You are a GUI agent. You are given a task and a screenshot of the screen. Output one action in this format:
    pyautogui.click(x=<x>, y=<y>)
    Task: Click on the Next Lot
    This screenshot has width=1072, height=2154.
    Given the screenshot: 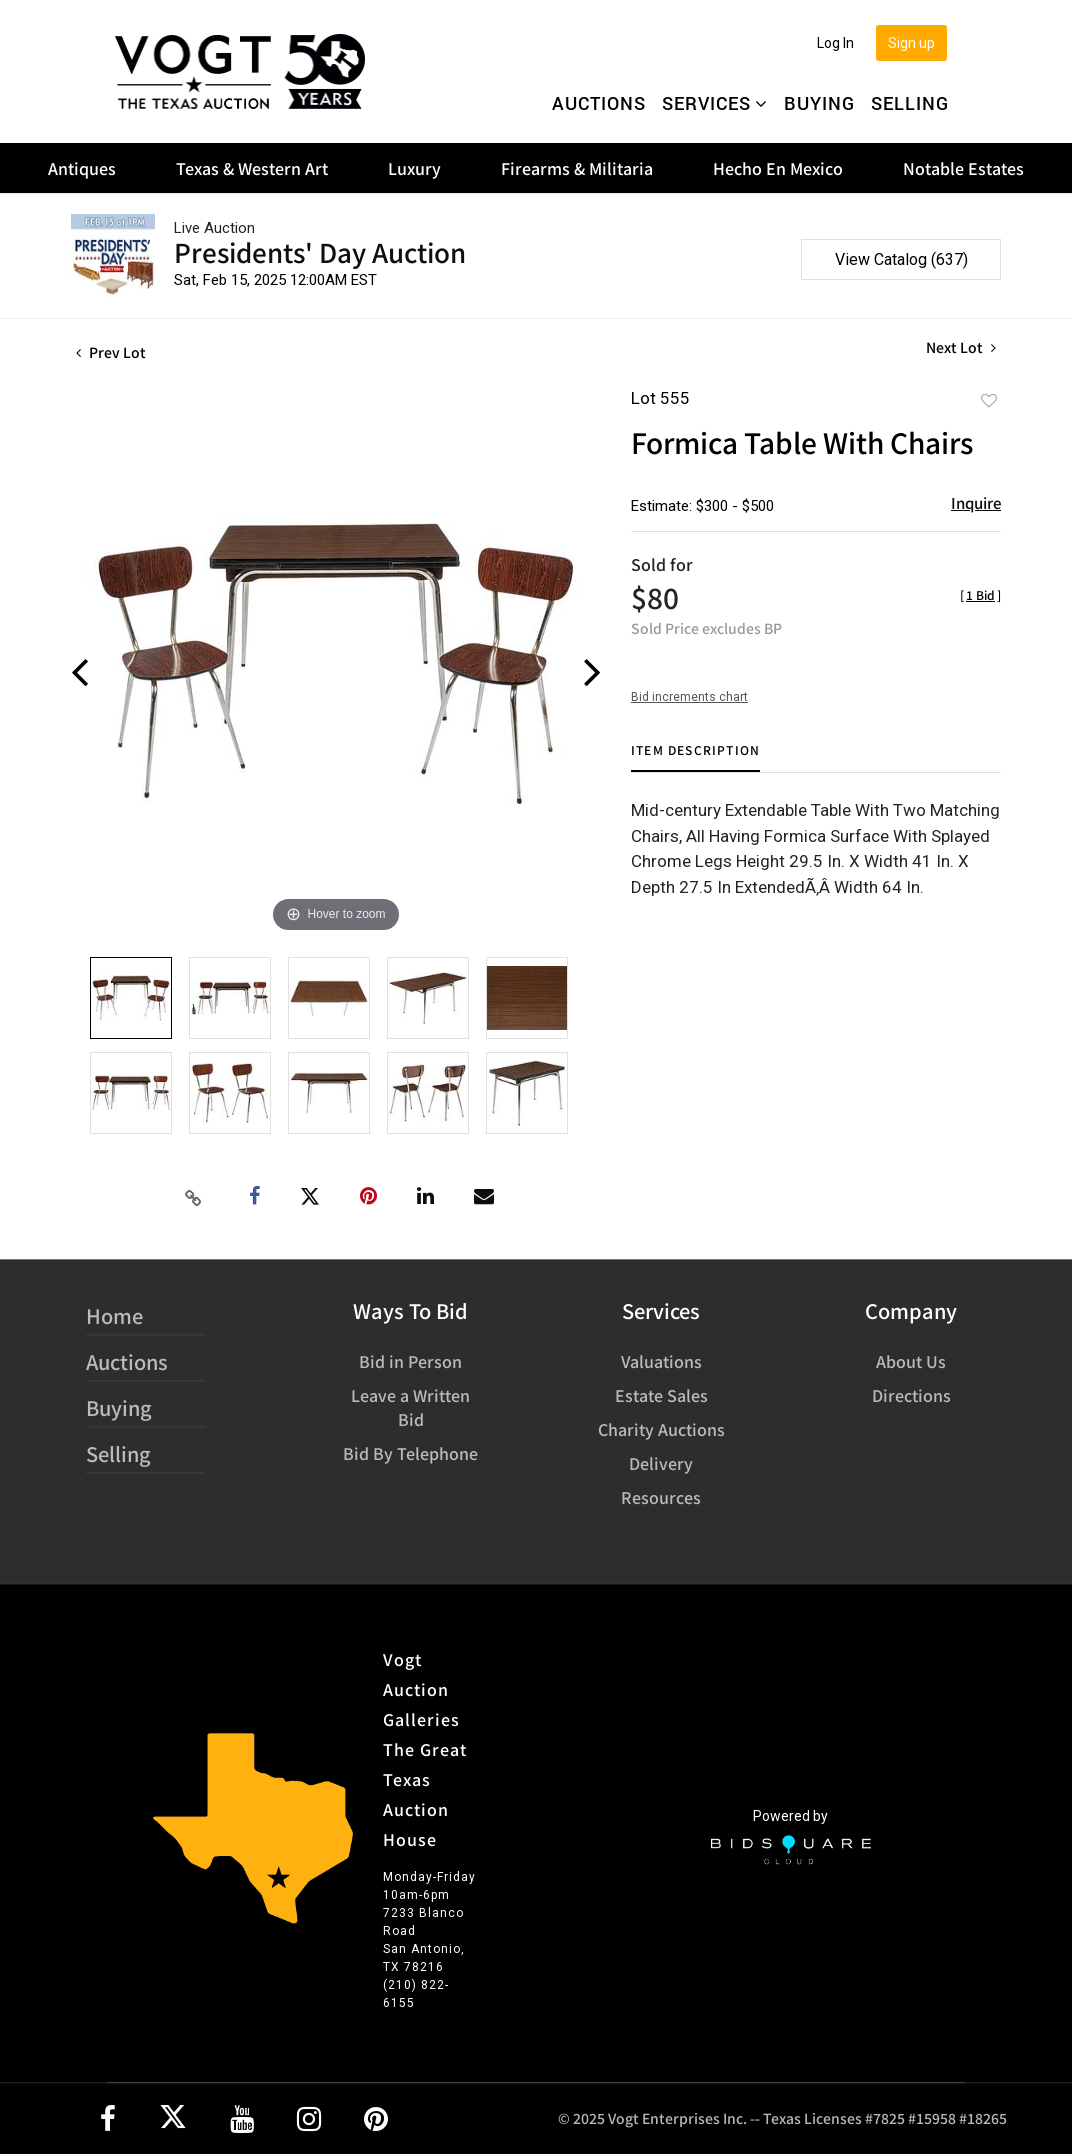 What is the action you would take?
    pyautogui.click(x=961, y=347)
    